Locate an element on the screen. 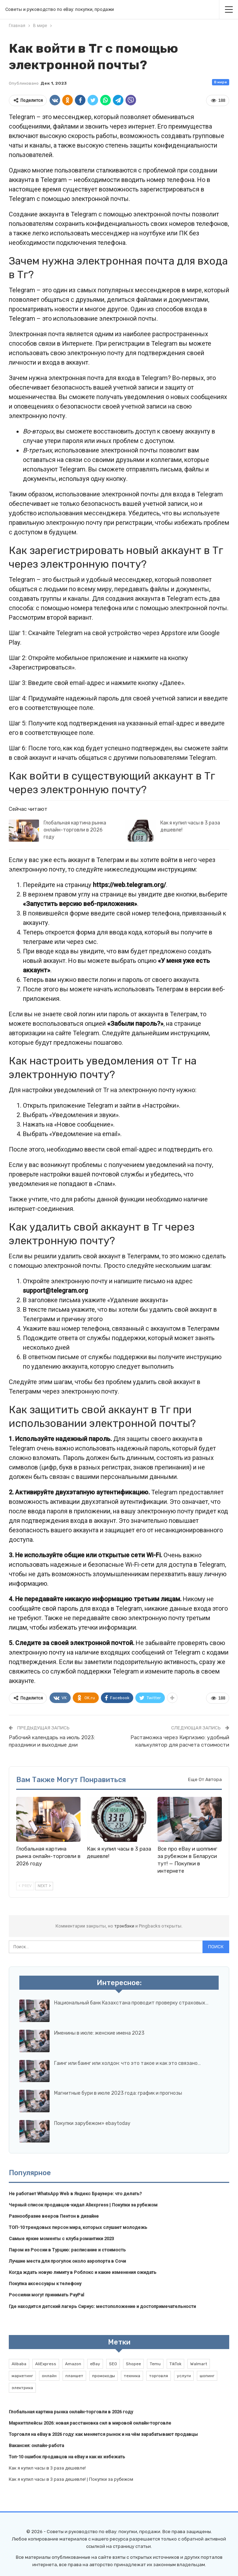 The image size is (238, 2576). TikTok [TikTok (2 элемента)] is located at coordinates (175, 2363).